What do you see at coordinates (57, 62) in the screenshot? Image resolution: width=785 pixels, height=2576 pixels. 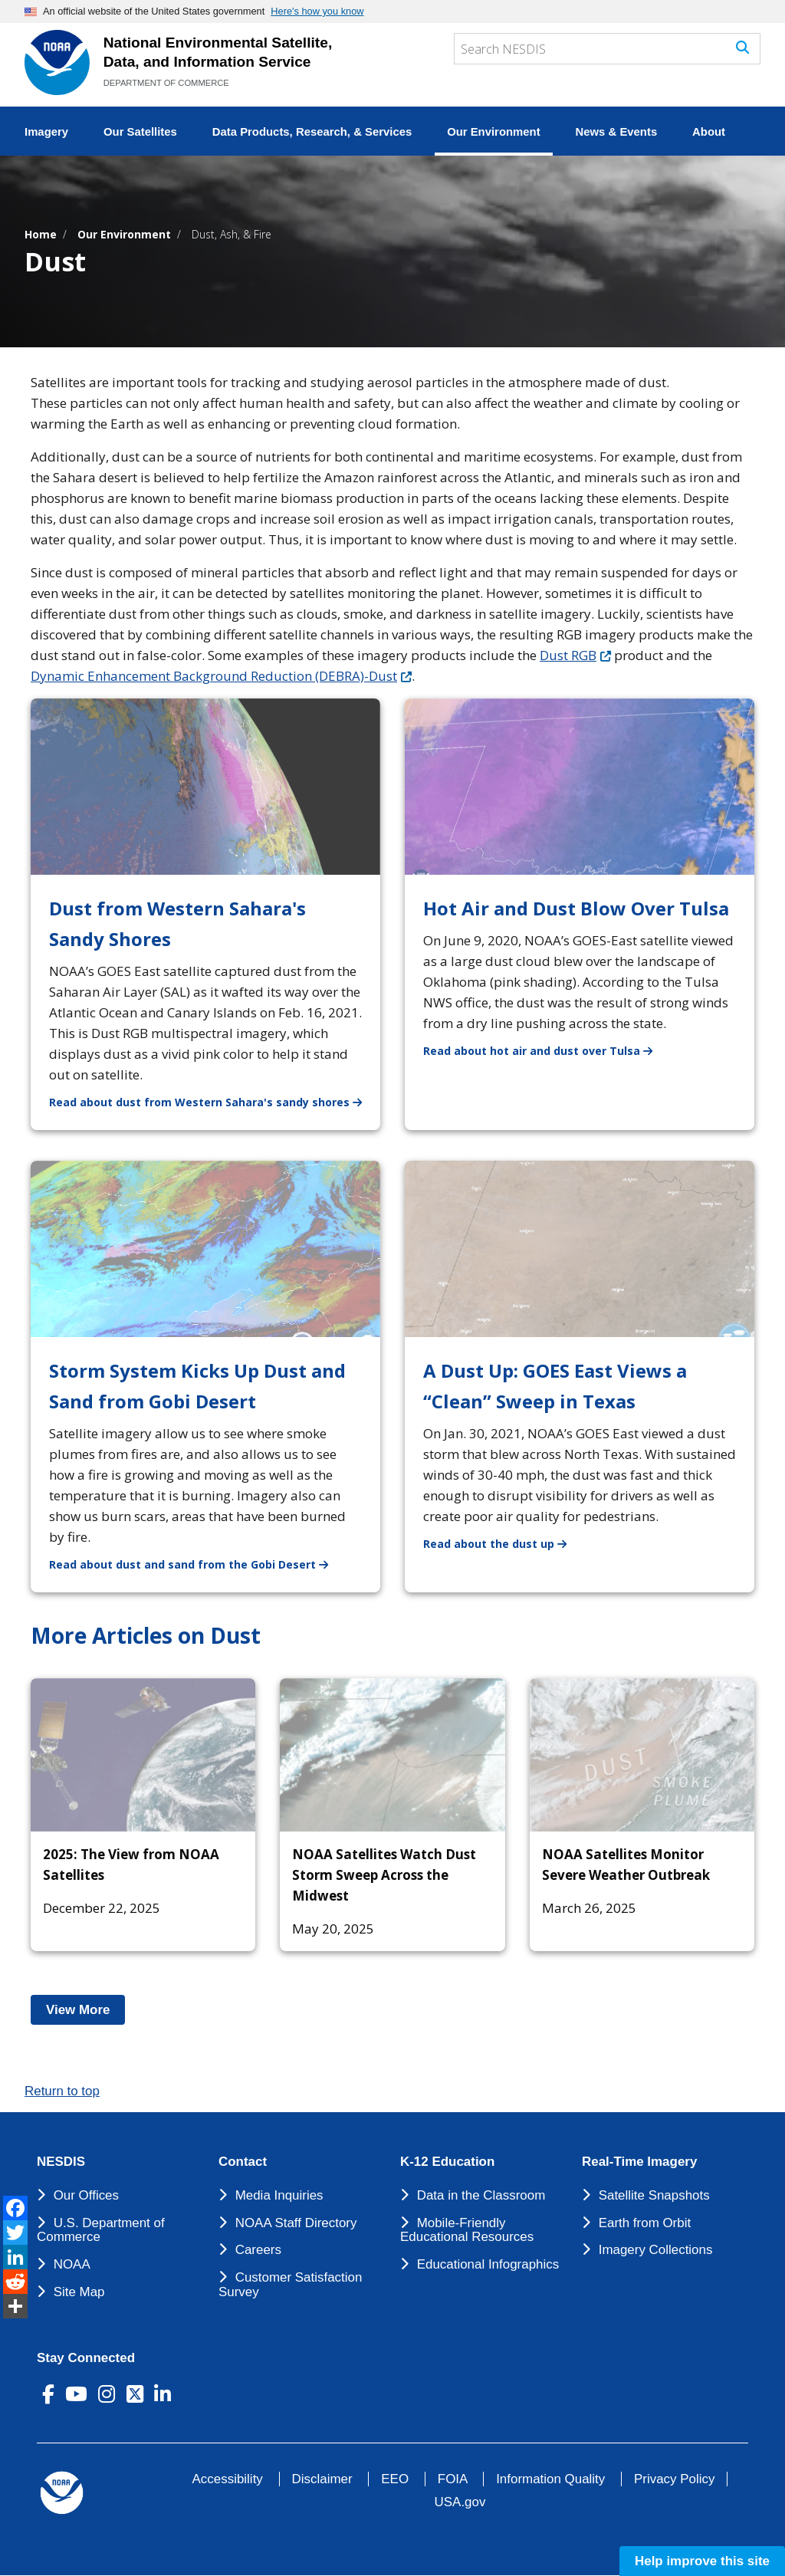 I see `[National Environmental Satellite Data and Information Service DEPARTMENT OF COMMERCE]` at bounding box center [57, 62].